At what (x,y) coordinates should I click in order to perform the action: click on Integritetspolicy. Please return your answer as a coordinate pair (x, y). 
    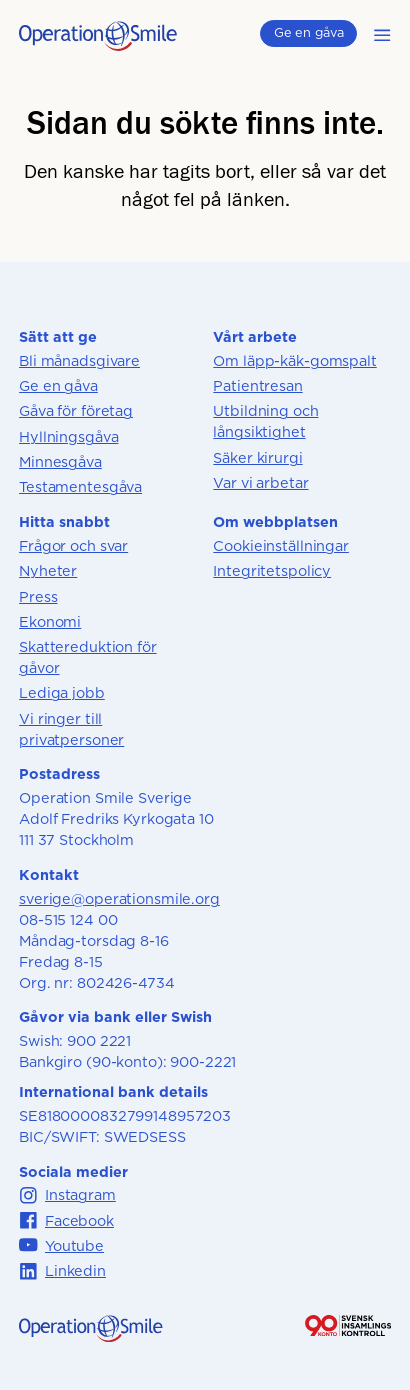
    Looking at the image, I should click on (272, 570).